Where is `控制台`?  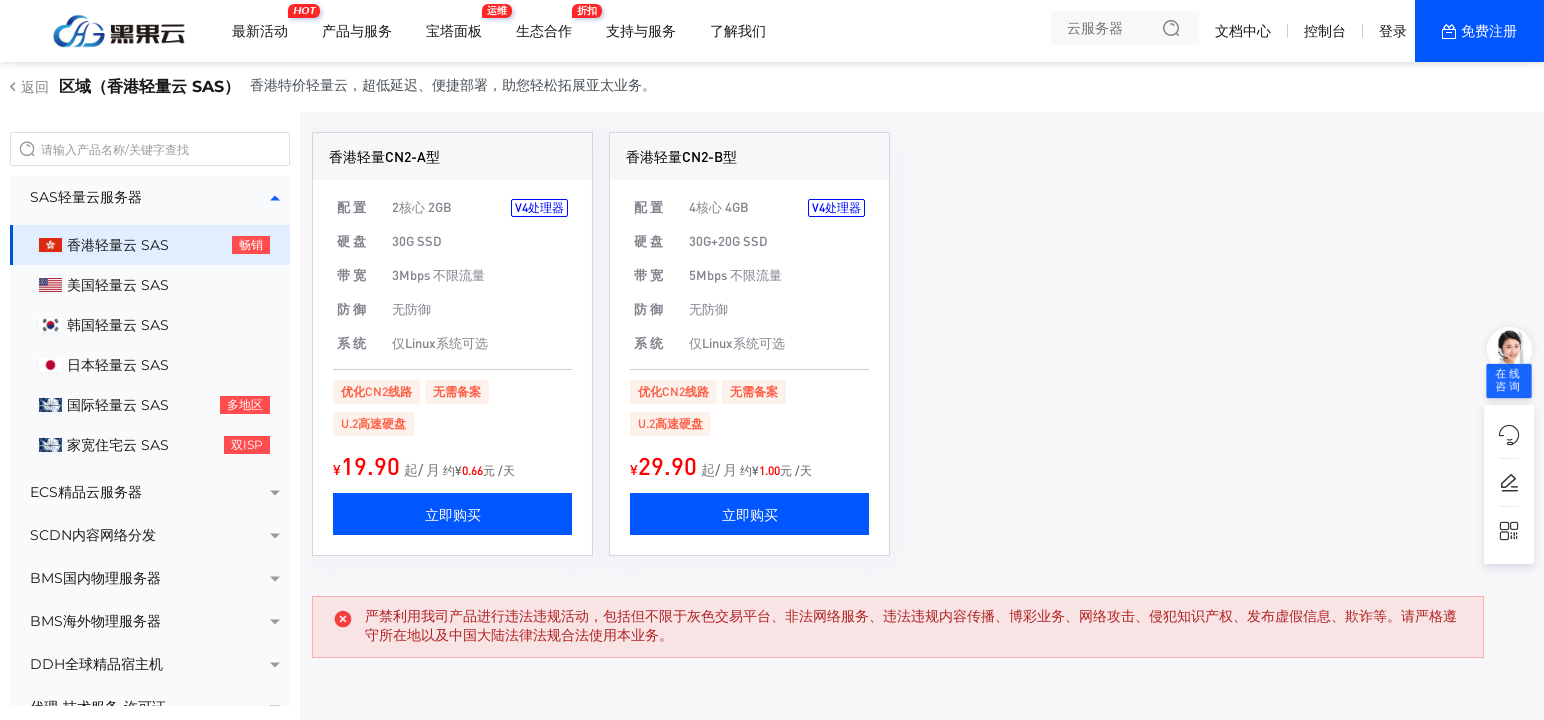 控制台 is located at coordinates (1325, 31).